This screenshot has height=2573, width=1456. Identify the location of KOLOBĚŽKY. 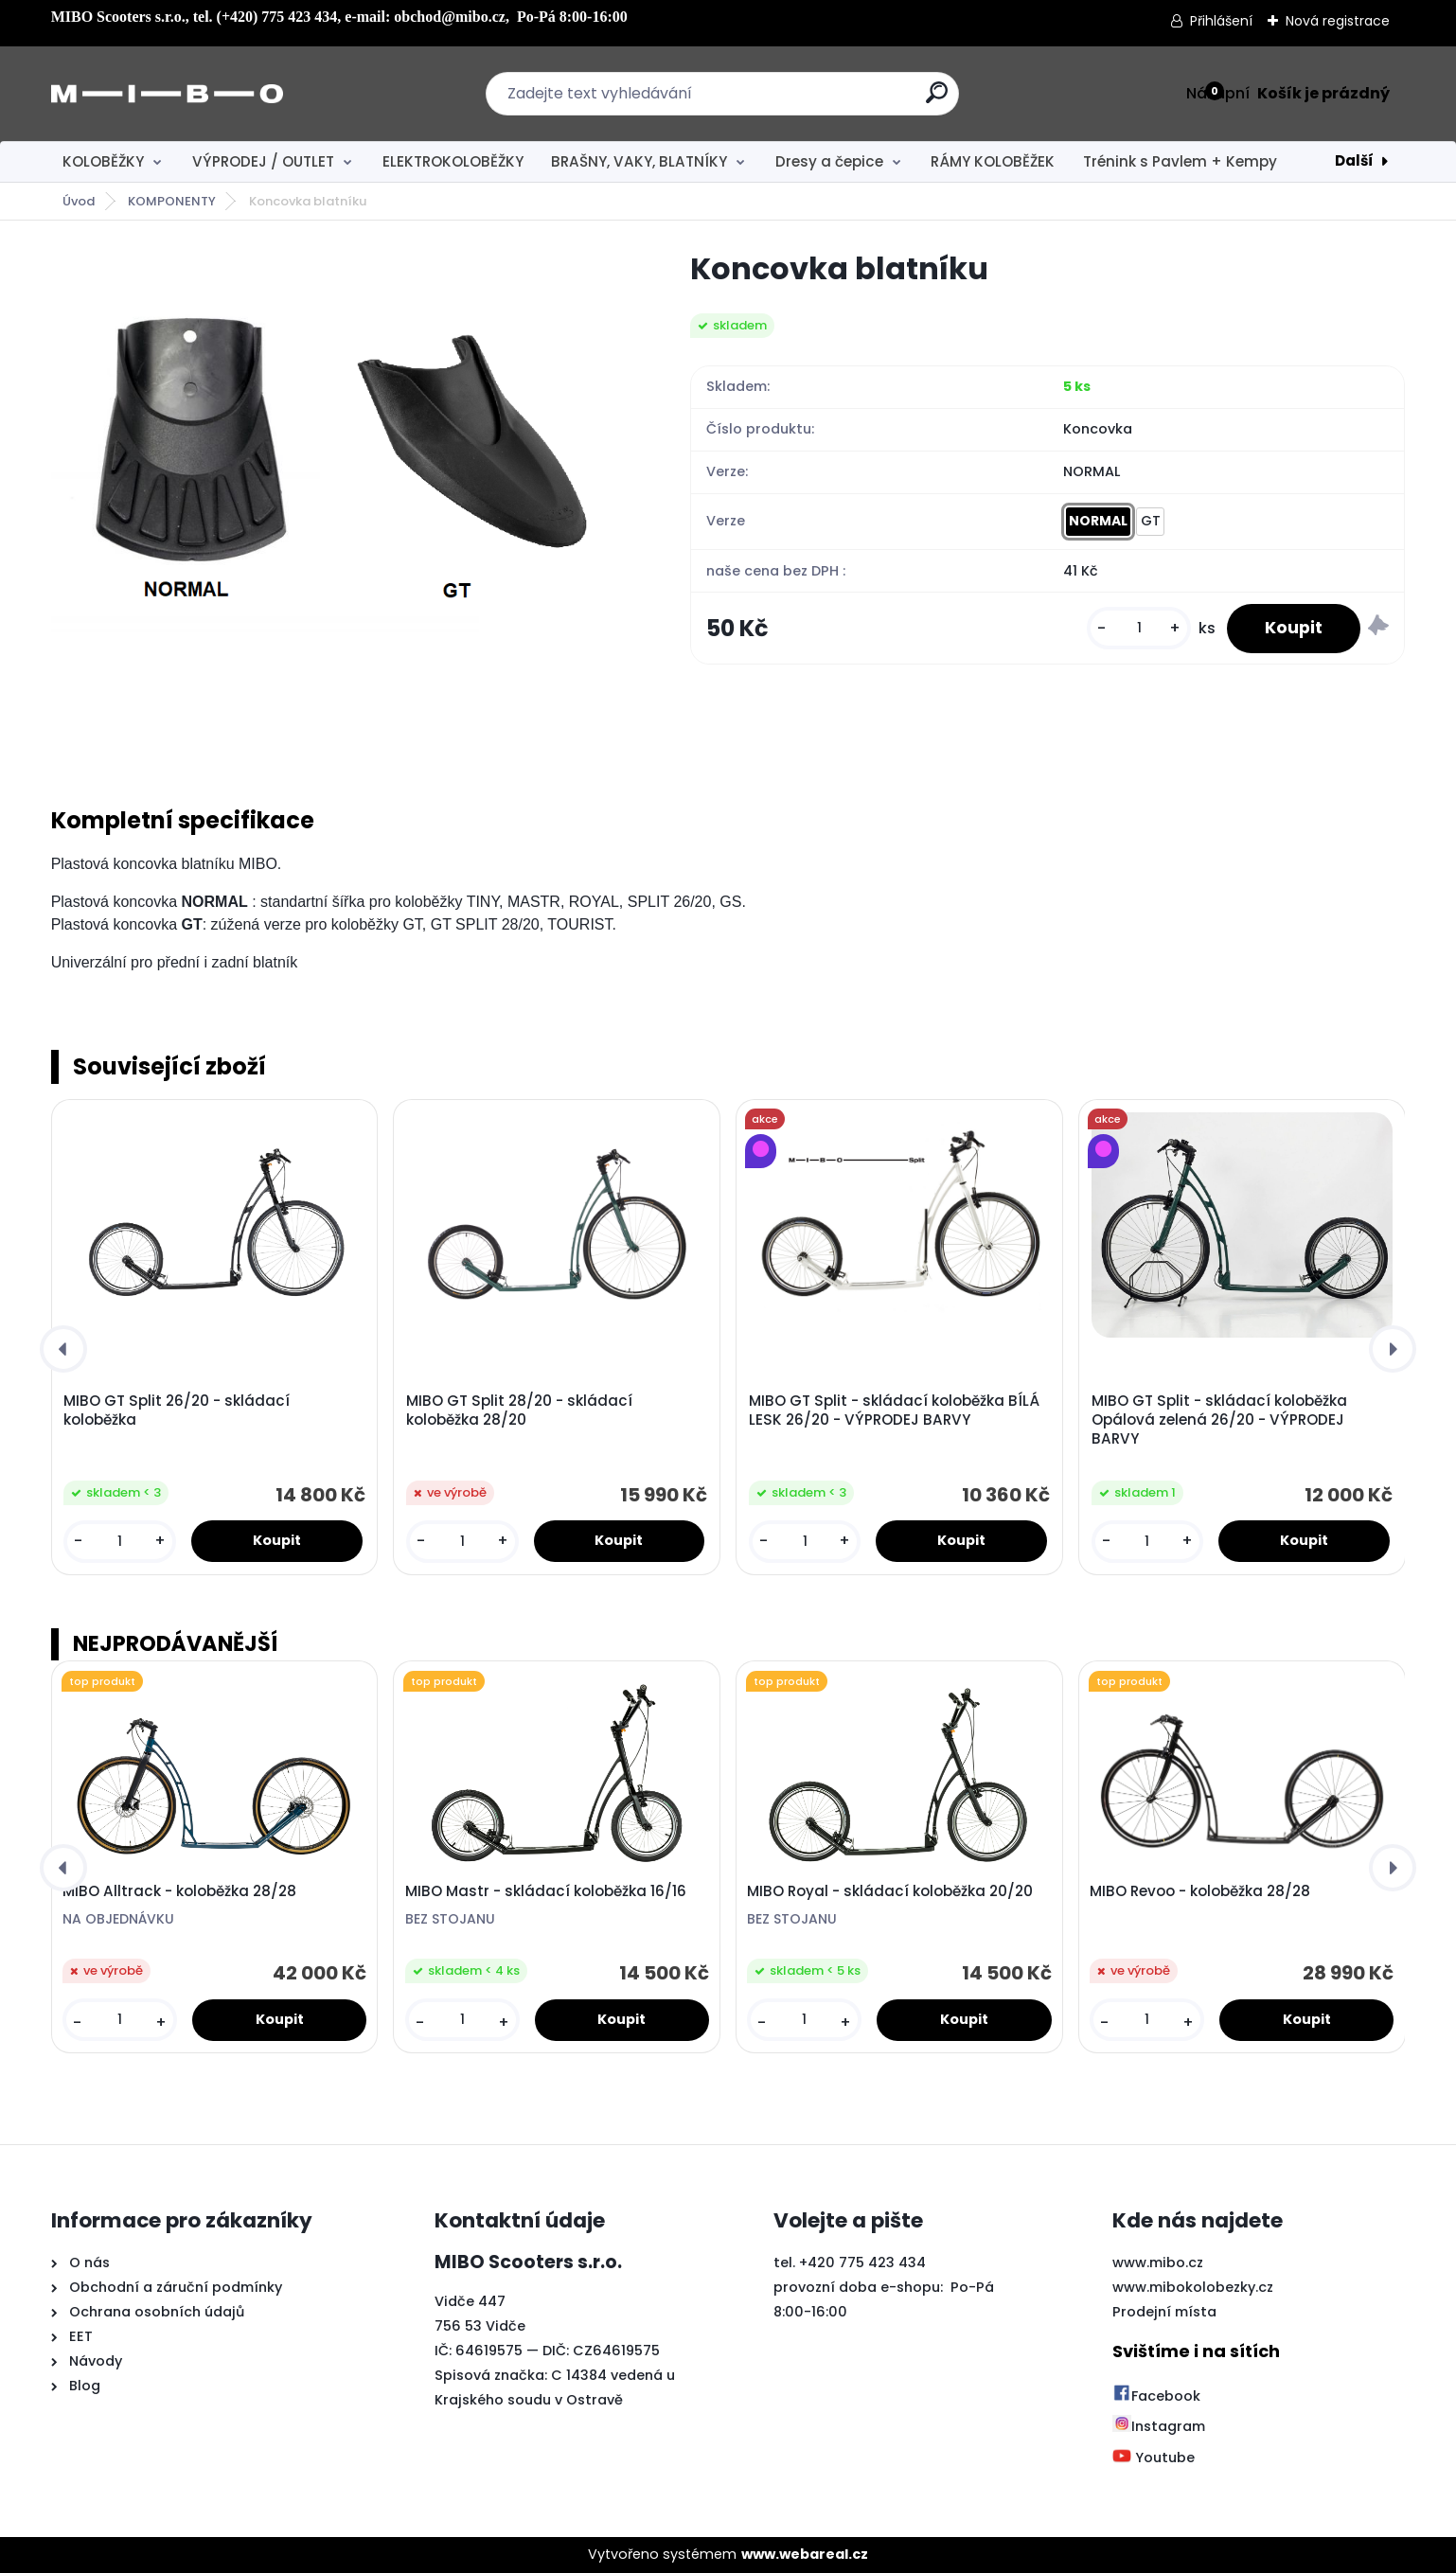
(103, 161).